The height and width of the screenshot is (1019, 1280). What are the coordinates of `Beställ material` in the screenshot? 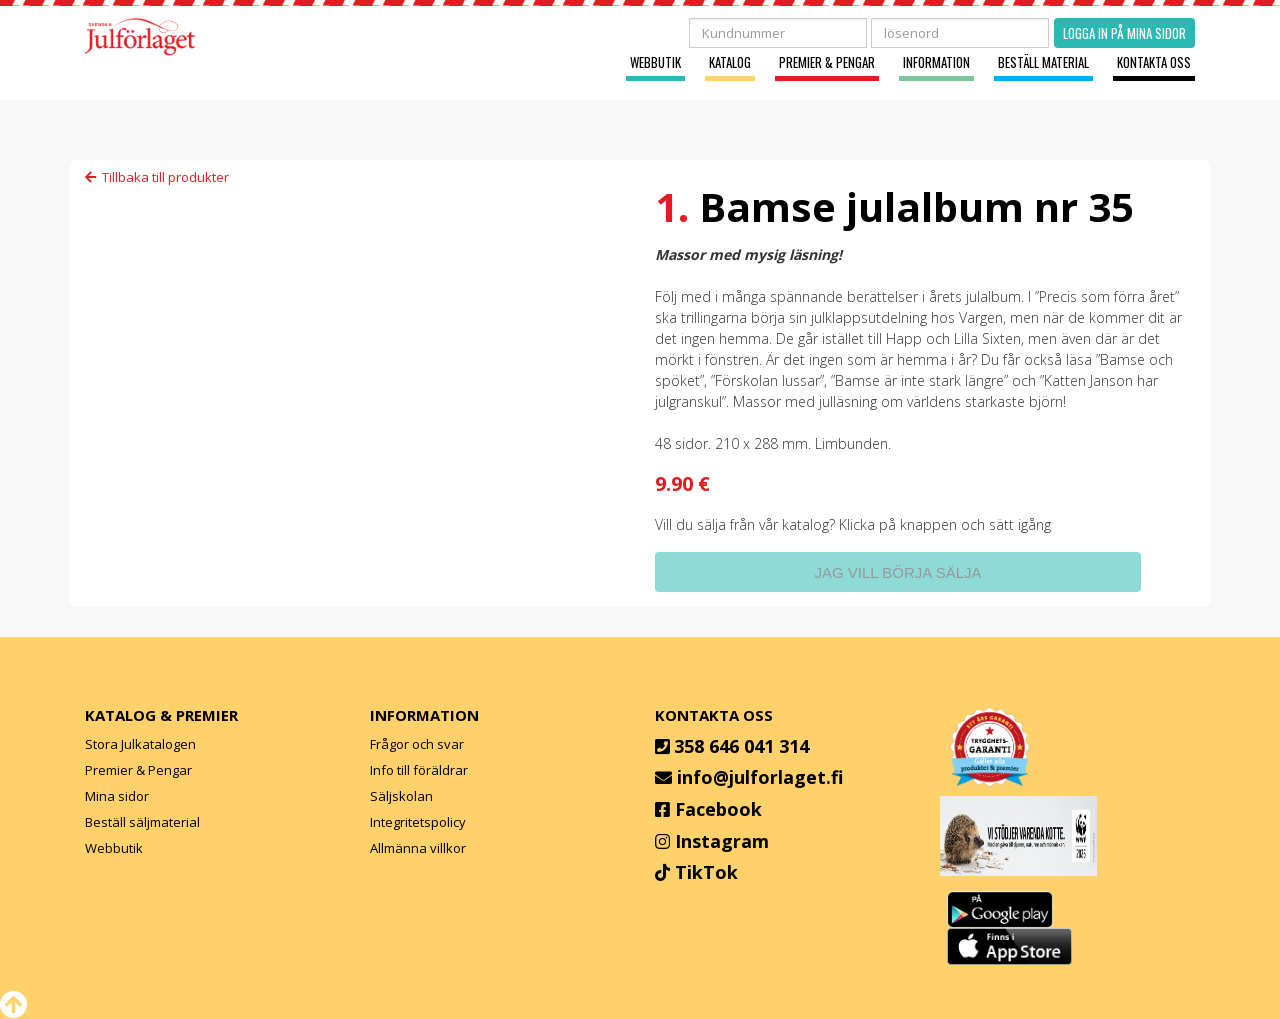 It's located at (1043, 62).